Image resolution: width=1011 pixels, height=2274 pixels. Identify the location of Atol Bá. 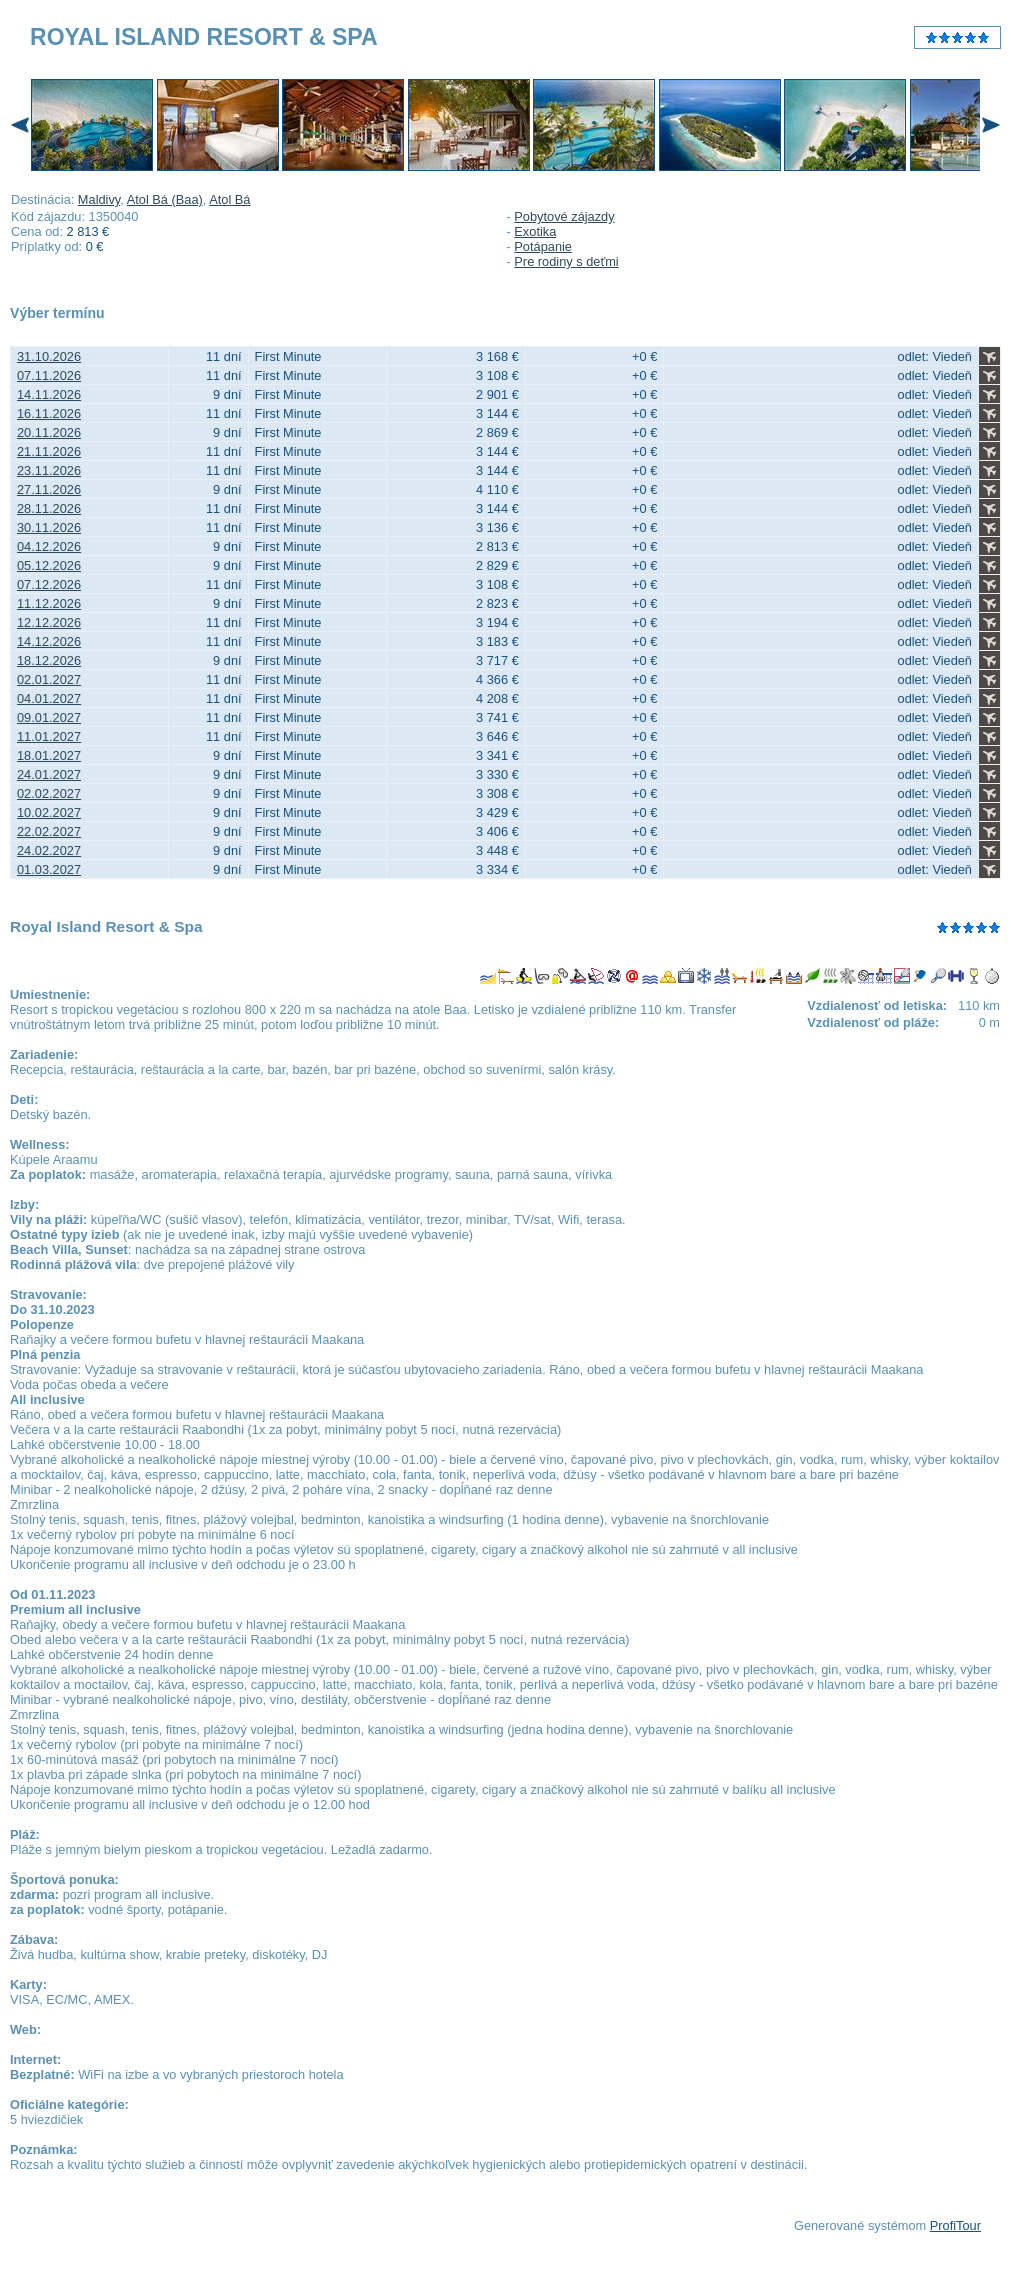
(229, 199).